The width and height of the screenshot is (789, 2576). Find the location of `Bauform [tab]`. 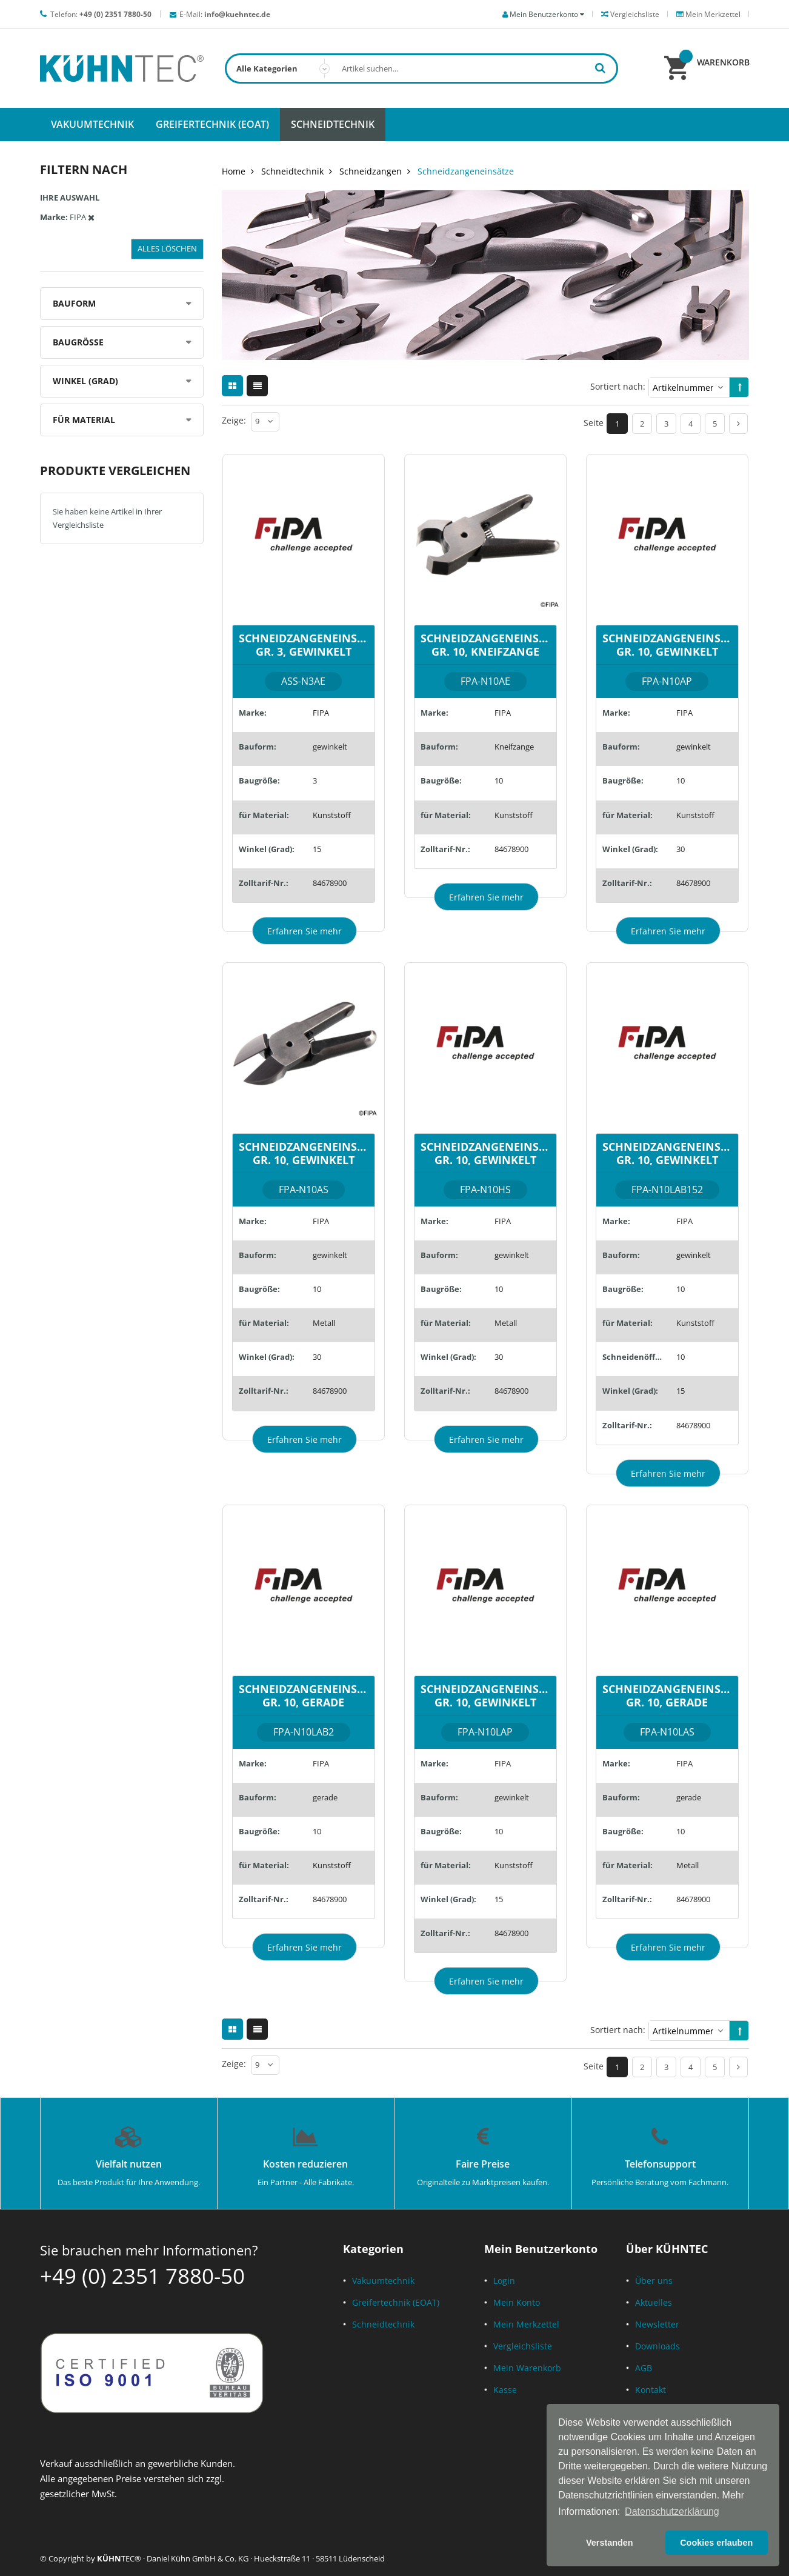

Bauform [tab] is located at coordinates (74, 303).